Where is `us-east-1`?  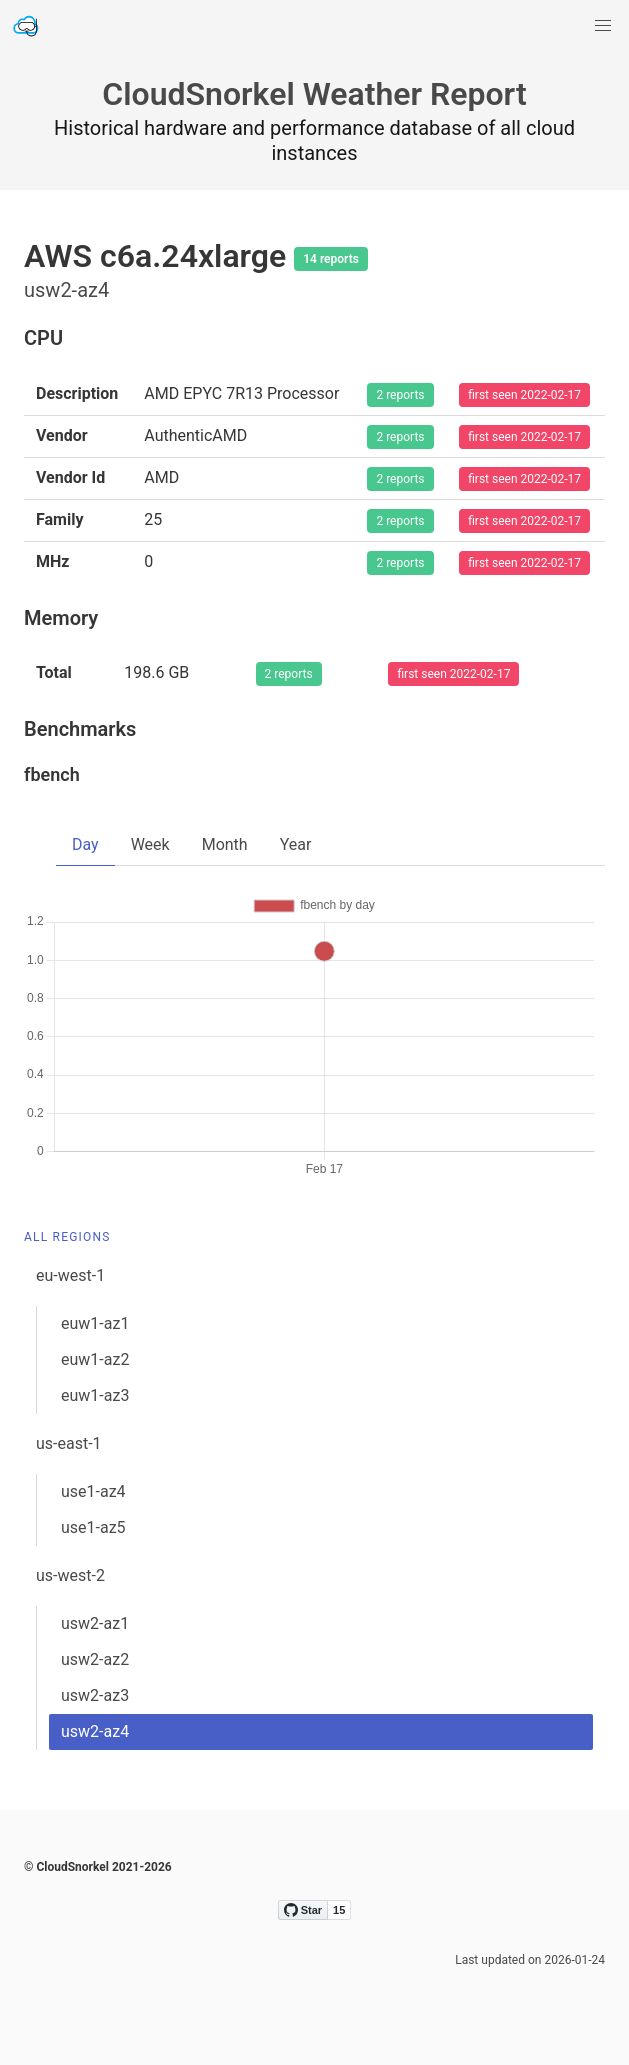 us-east-1 is located at coordinates (69, 1443).